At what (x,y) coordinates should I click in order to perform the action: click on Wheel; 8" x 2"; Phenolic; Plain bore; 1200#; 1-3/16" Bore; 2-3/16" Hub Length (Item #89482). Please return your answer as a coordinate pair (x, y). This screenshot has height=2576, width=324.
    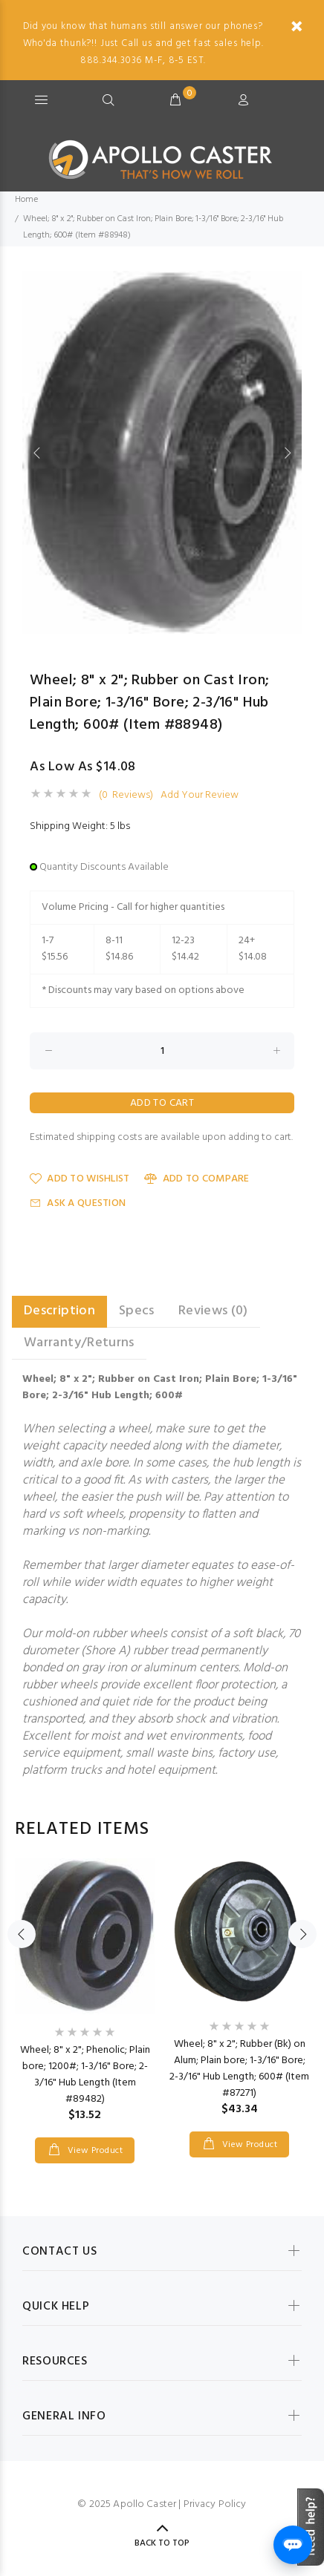
    Looking at the image, I should click on (85, 2075).